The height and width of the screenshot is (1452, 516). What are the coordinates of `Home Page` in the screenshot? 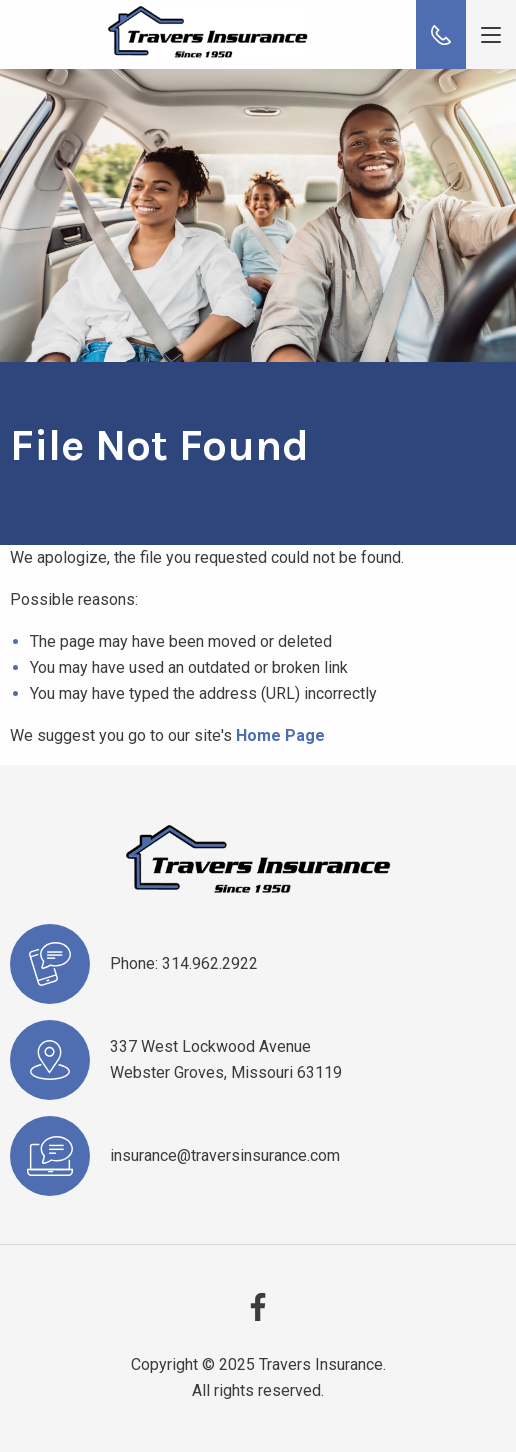 It's located at (280, 735).